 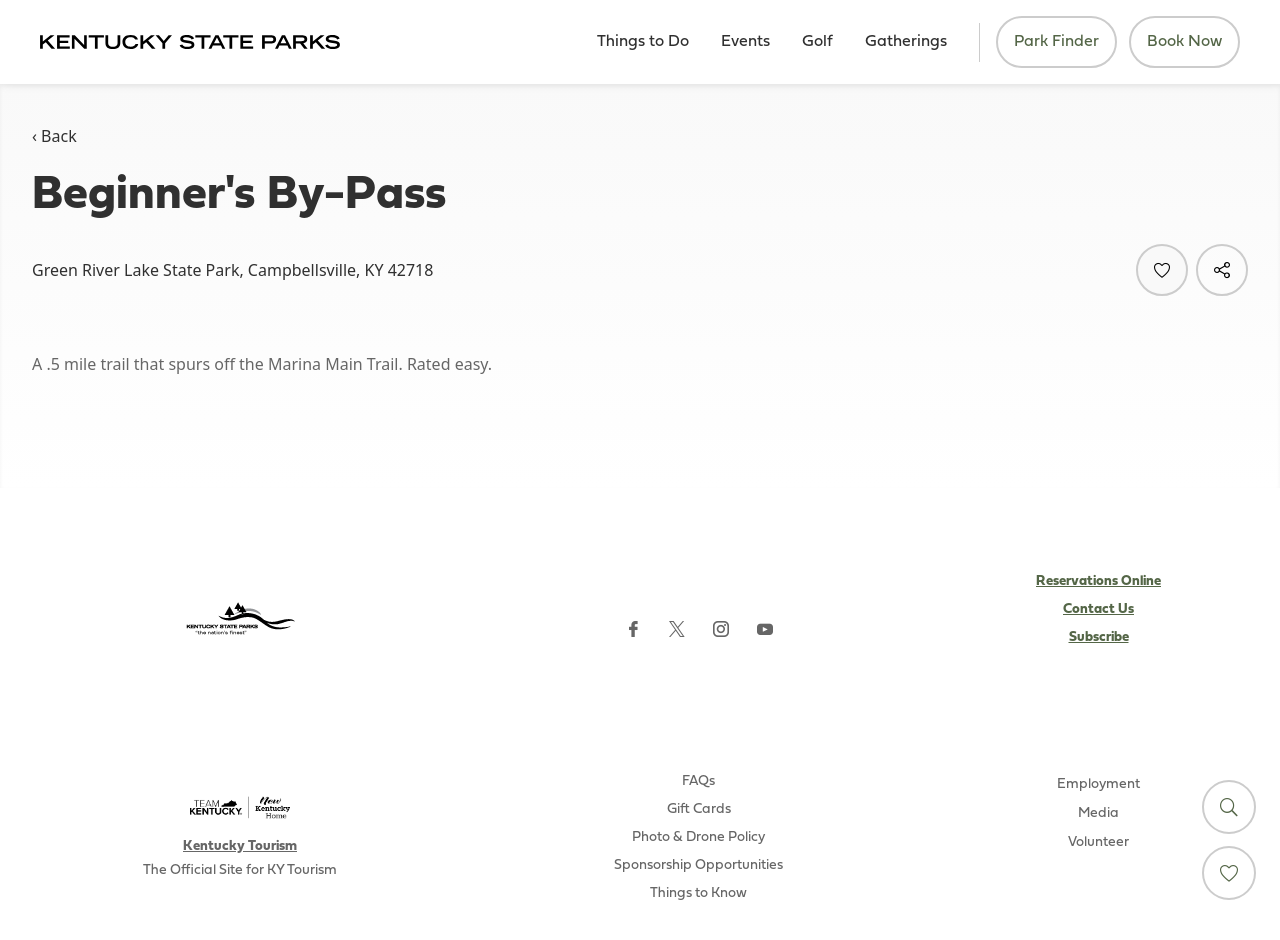 What do you see at coordinates (698, 893) in the screenshot?
I see `Things to Know` at bounding box center [698, 893].